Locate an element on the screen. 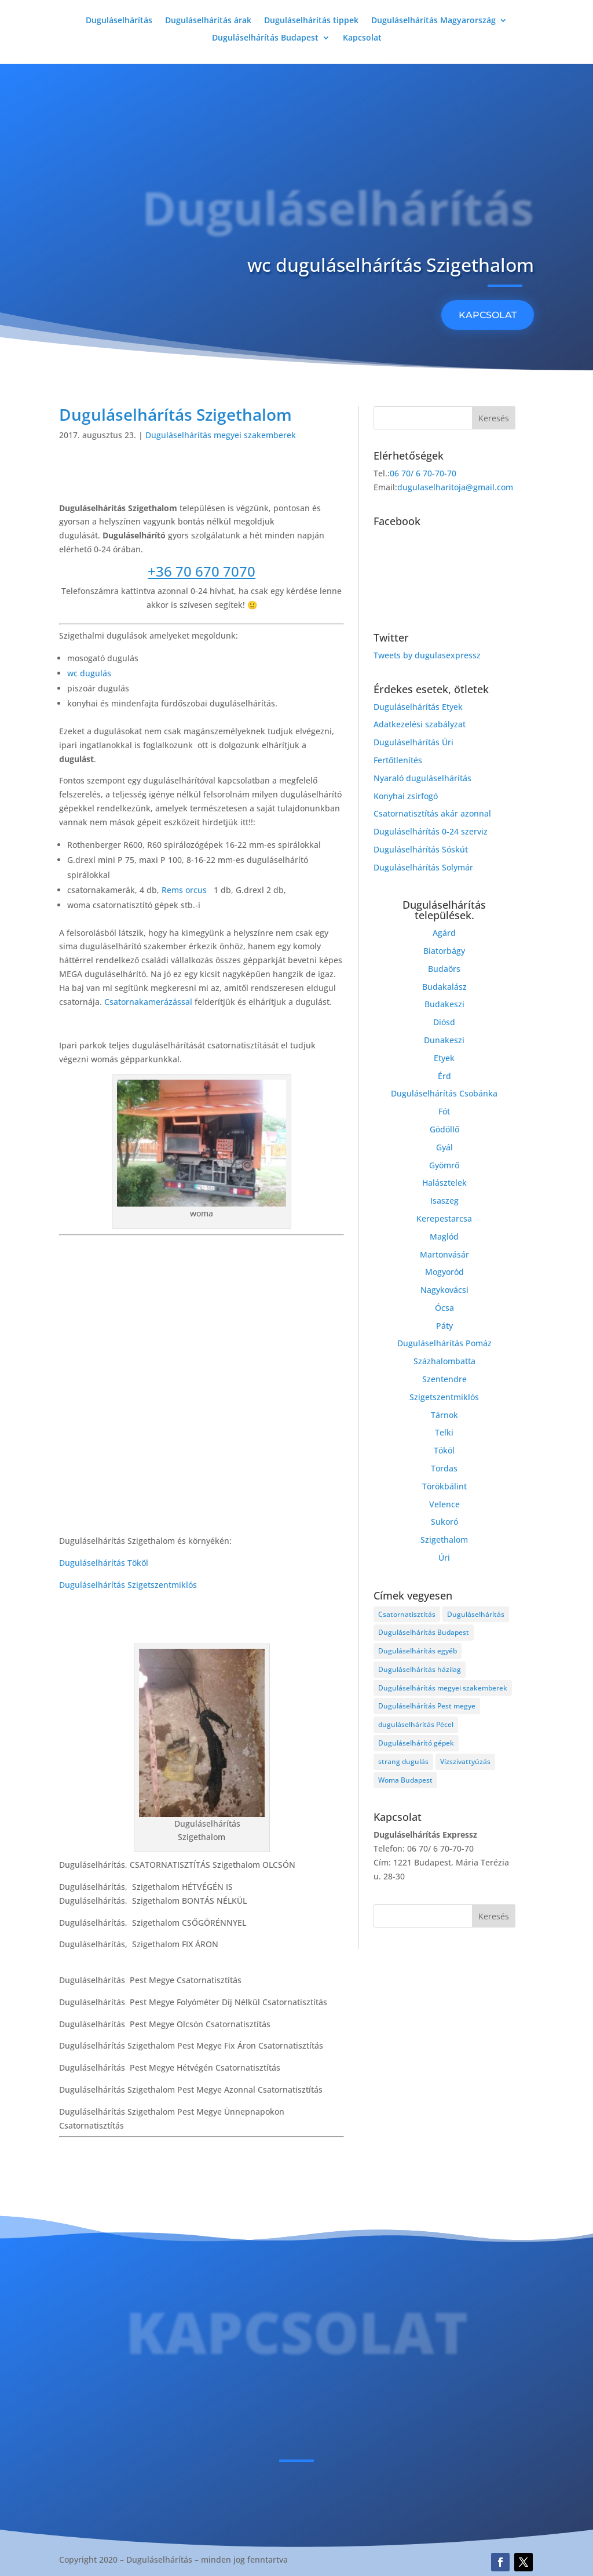 The height and width of the screenshot is (2576, 593). Rems orcus is located at coordinates (185, 889).